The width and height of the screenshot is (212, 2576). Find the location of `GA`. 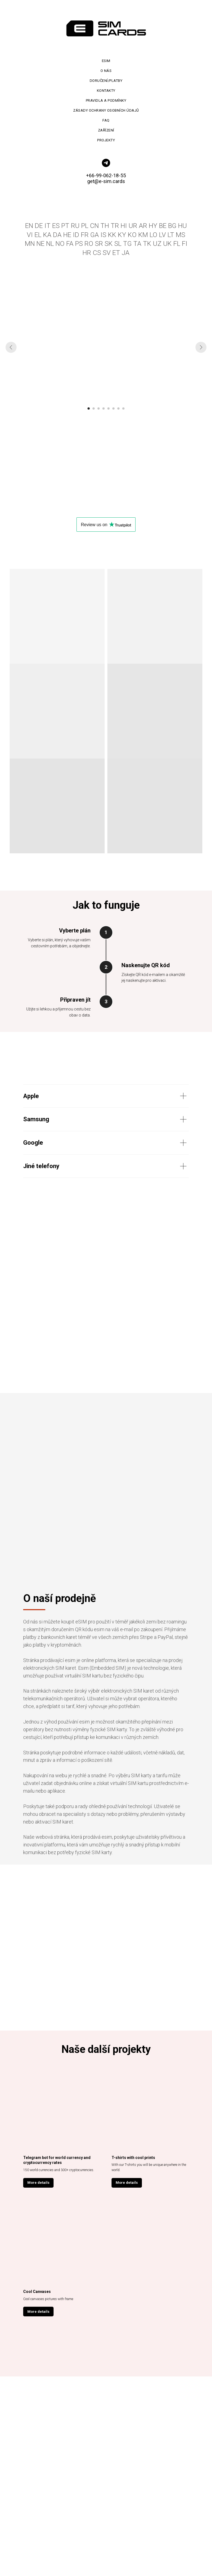

GA is located at coordinates (94, 235).